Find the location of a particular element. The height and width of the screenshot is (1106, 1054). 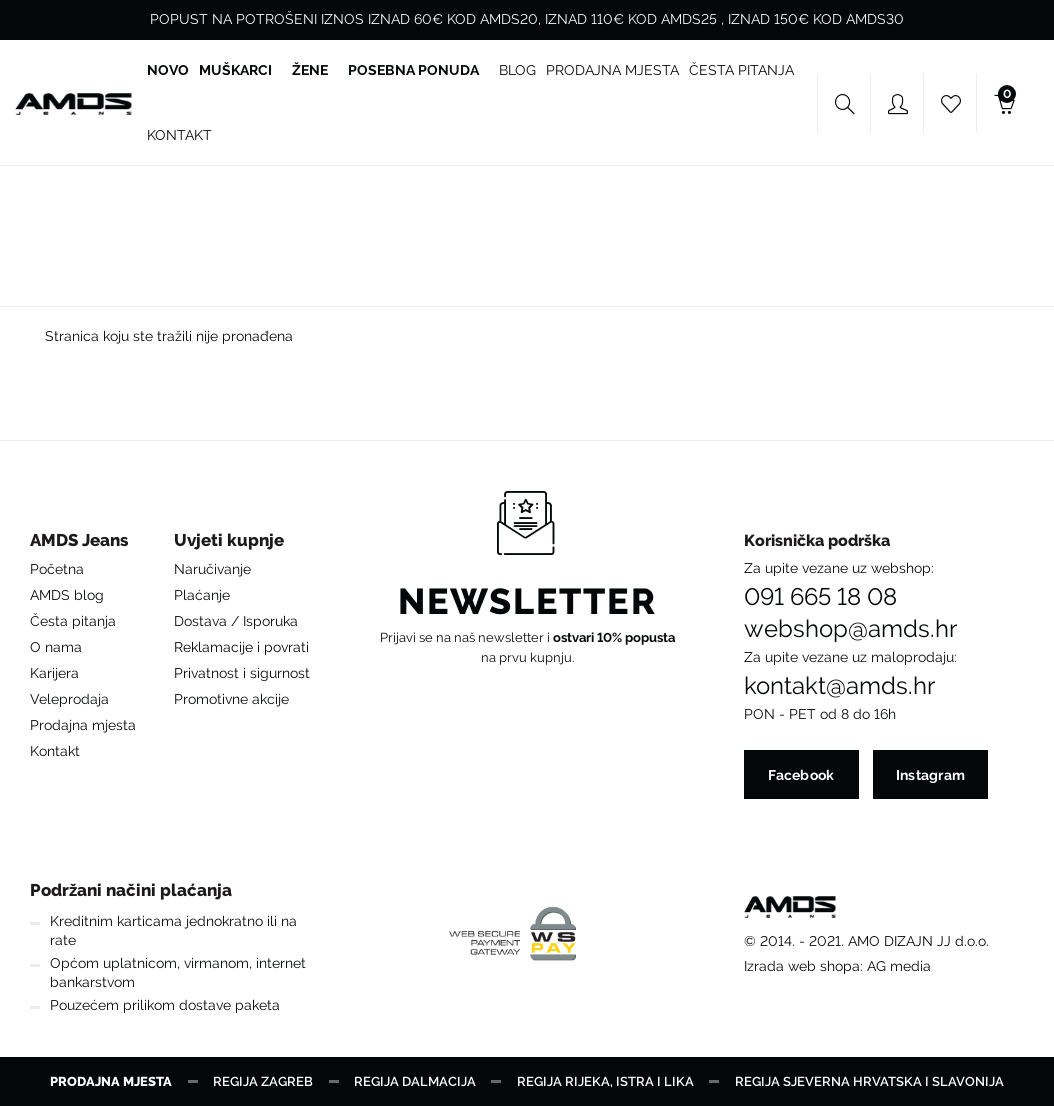

Regija Rijeka, Istra i Lika is located at coordinates (605, 1081).